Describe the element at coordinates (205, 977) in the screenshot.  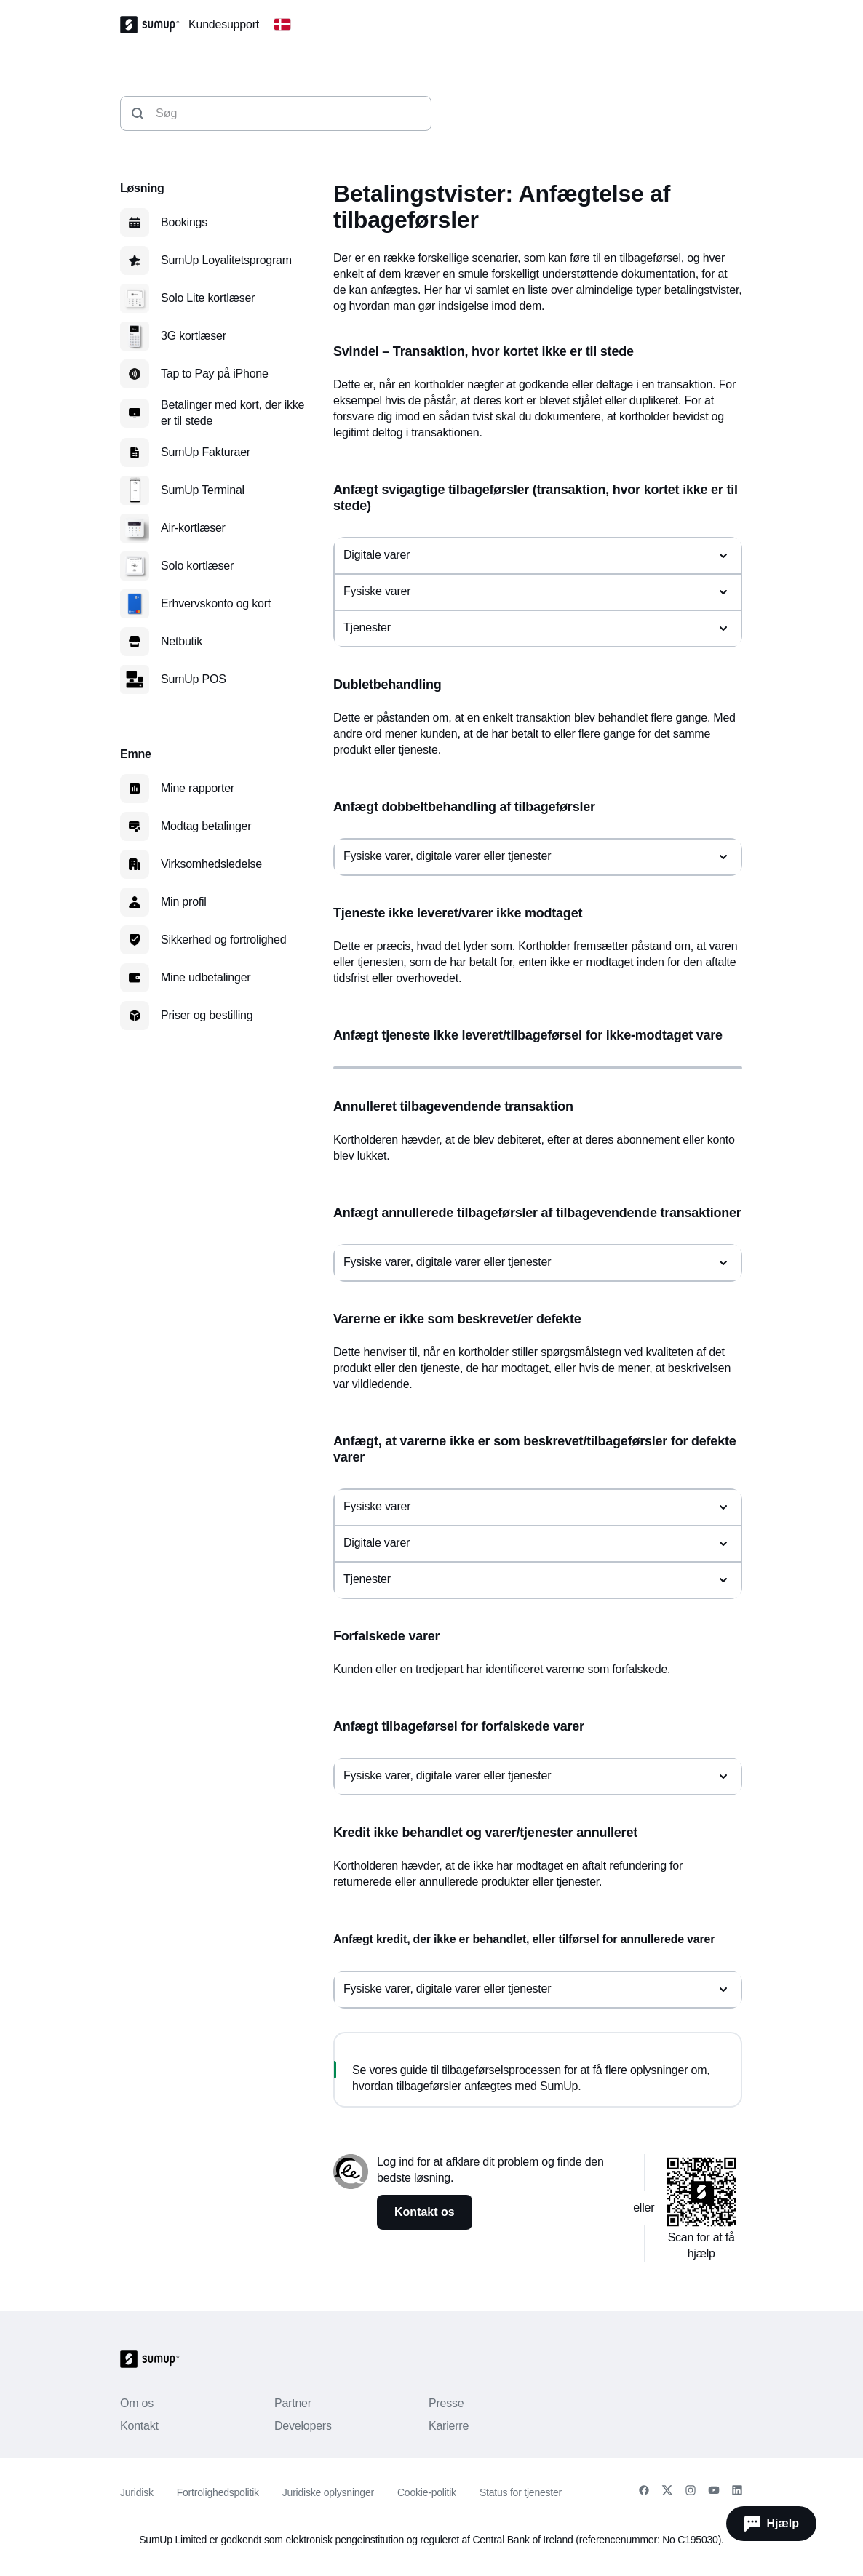
I see `Mine udbetalinger` at that location.